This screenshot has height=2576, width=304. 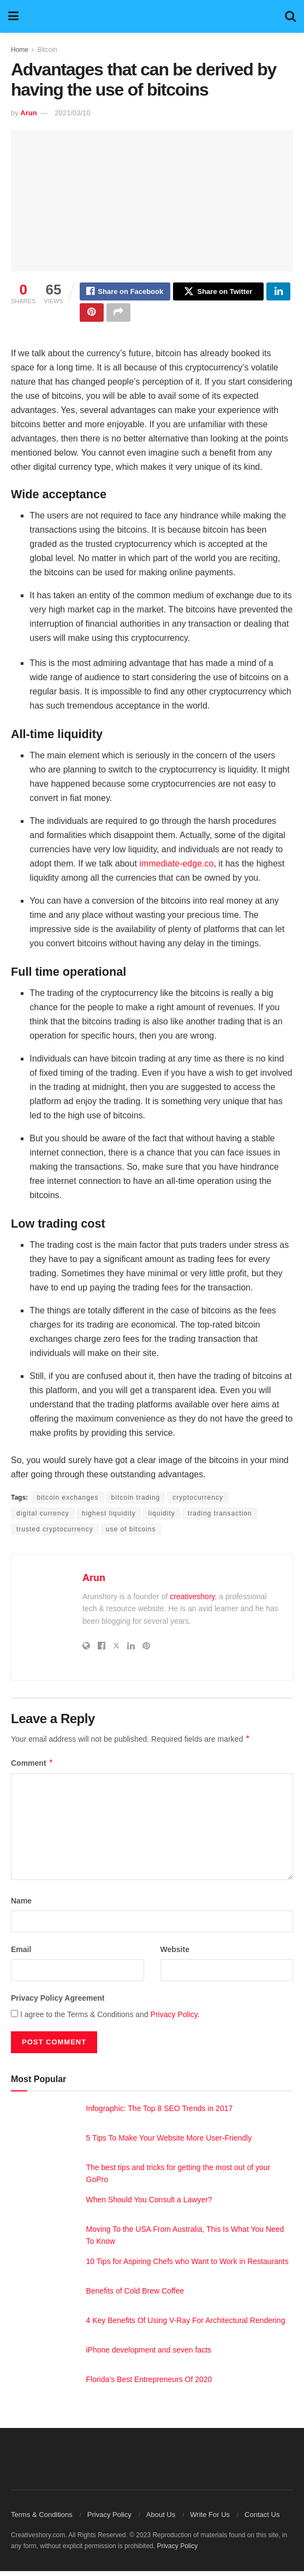 What do you see at coordinates (21, 1905) in the screenshot?
I see `Name` at bounding box center [21, 1905].